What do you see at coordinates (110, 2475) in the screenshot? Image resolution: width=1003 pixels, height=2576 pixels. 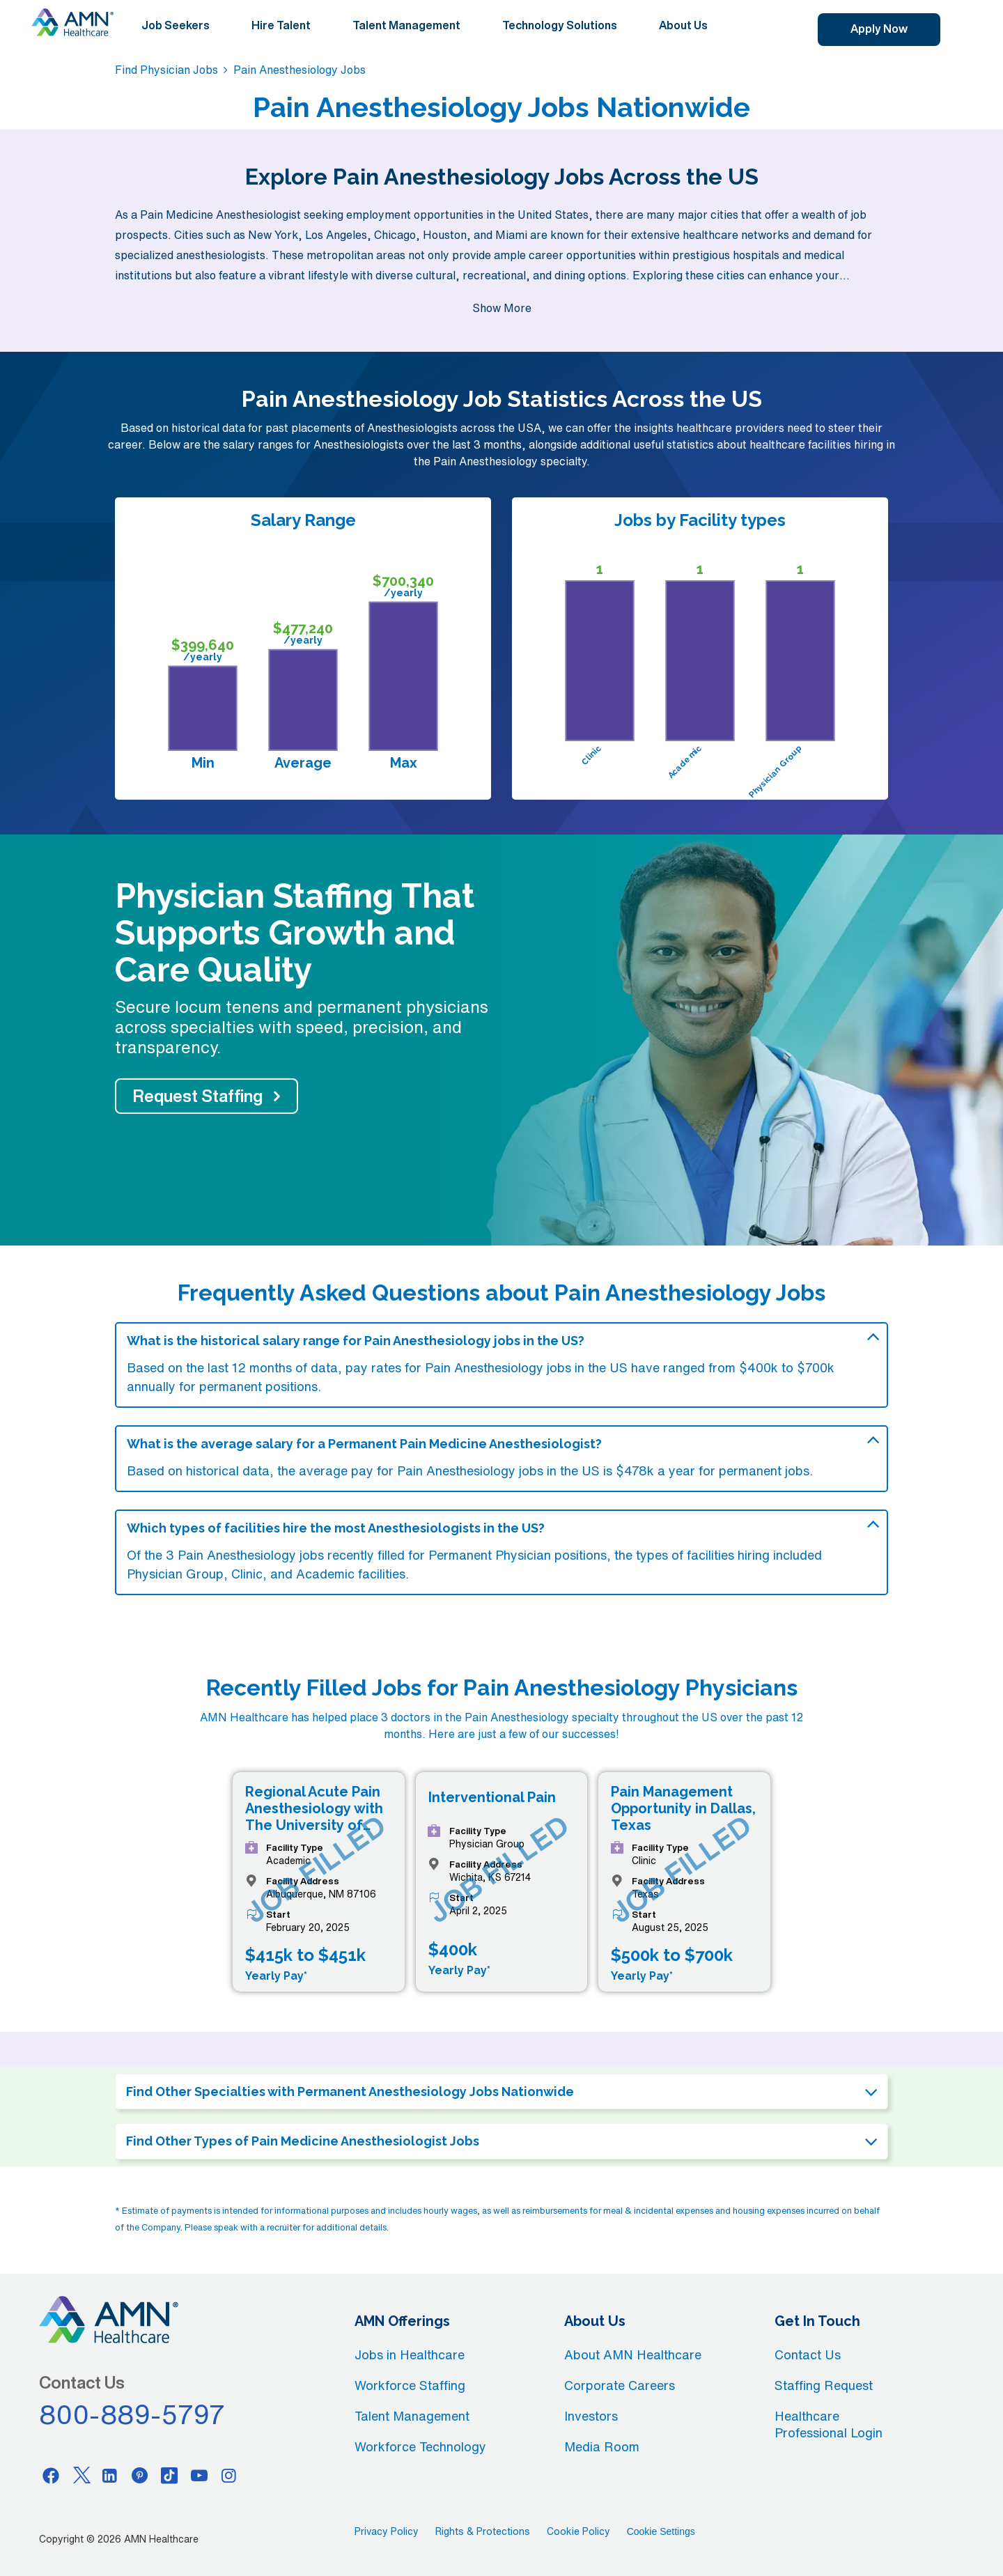 I see `[Linkedin]` at bounding box center [110, 2475].